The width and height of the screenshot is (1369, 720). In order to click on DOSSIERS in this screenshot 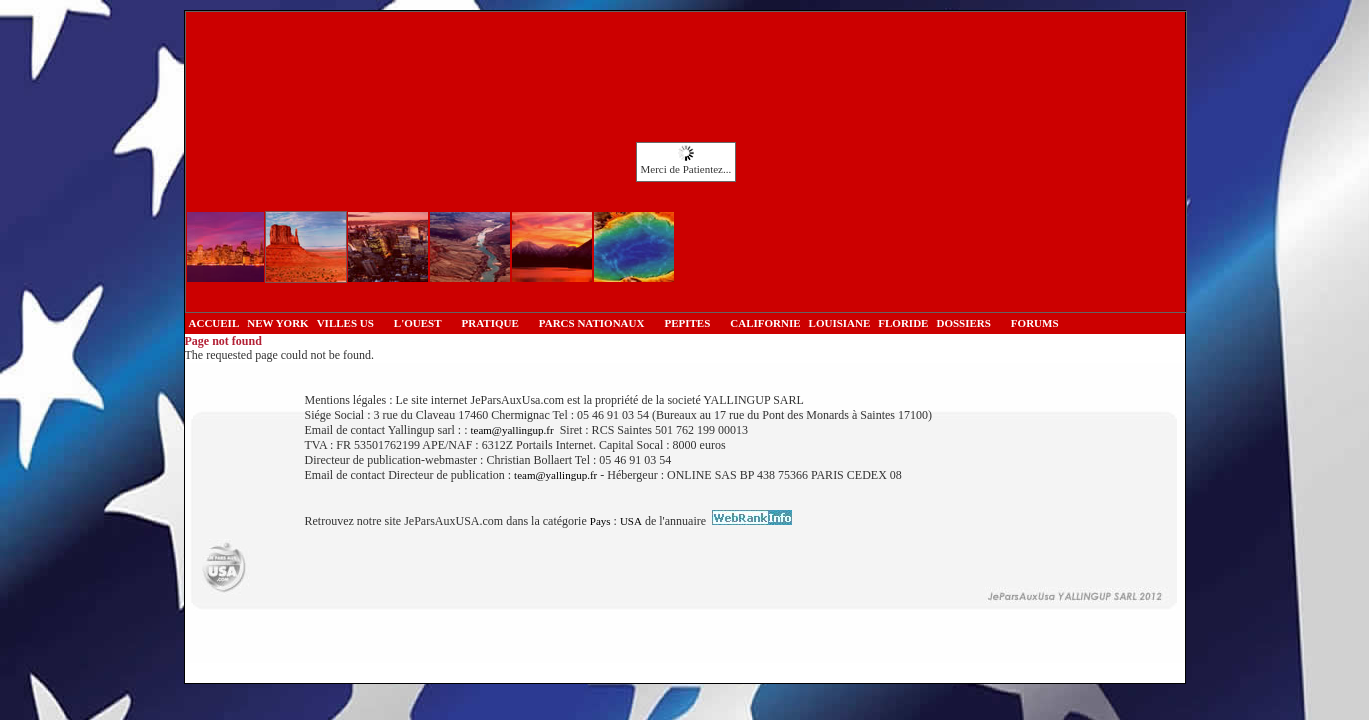, I will do `click(963, 323)`.